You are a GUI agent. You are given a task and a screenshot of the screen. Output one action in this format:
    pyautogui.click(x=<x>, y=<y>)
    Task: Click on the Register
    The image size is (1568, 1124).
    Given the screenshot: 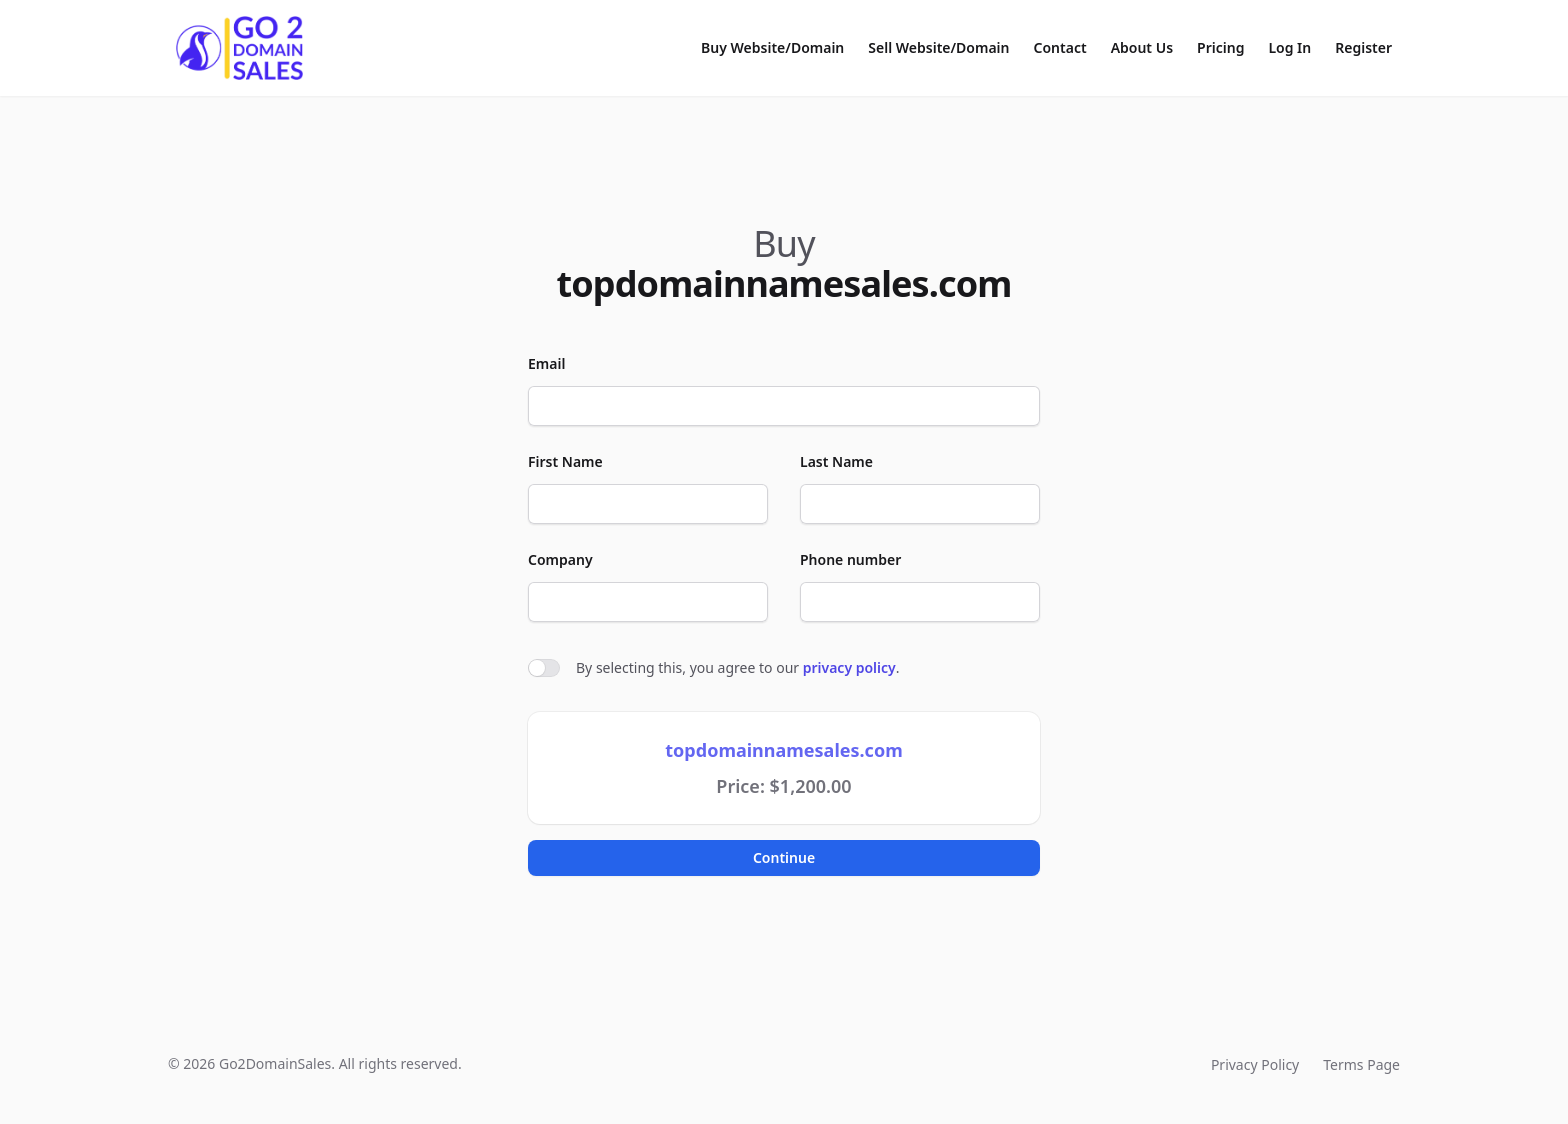 What is the action you would take?
    pyautogui.click(x=1363, y=47)
    